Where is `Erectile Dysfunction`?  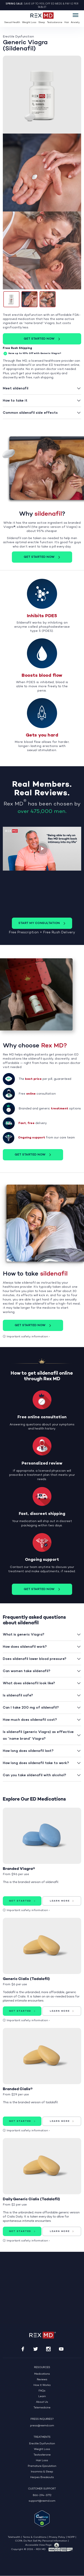 Erectile Dysfunction is located at coordinates (42, 2443).